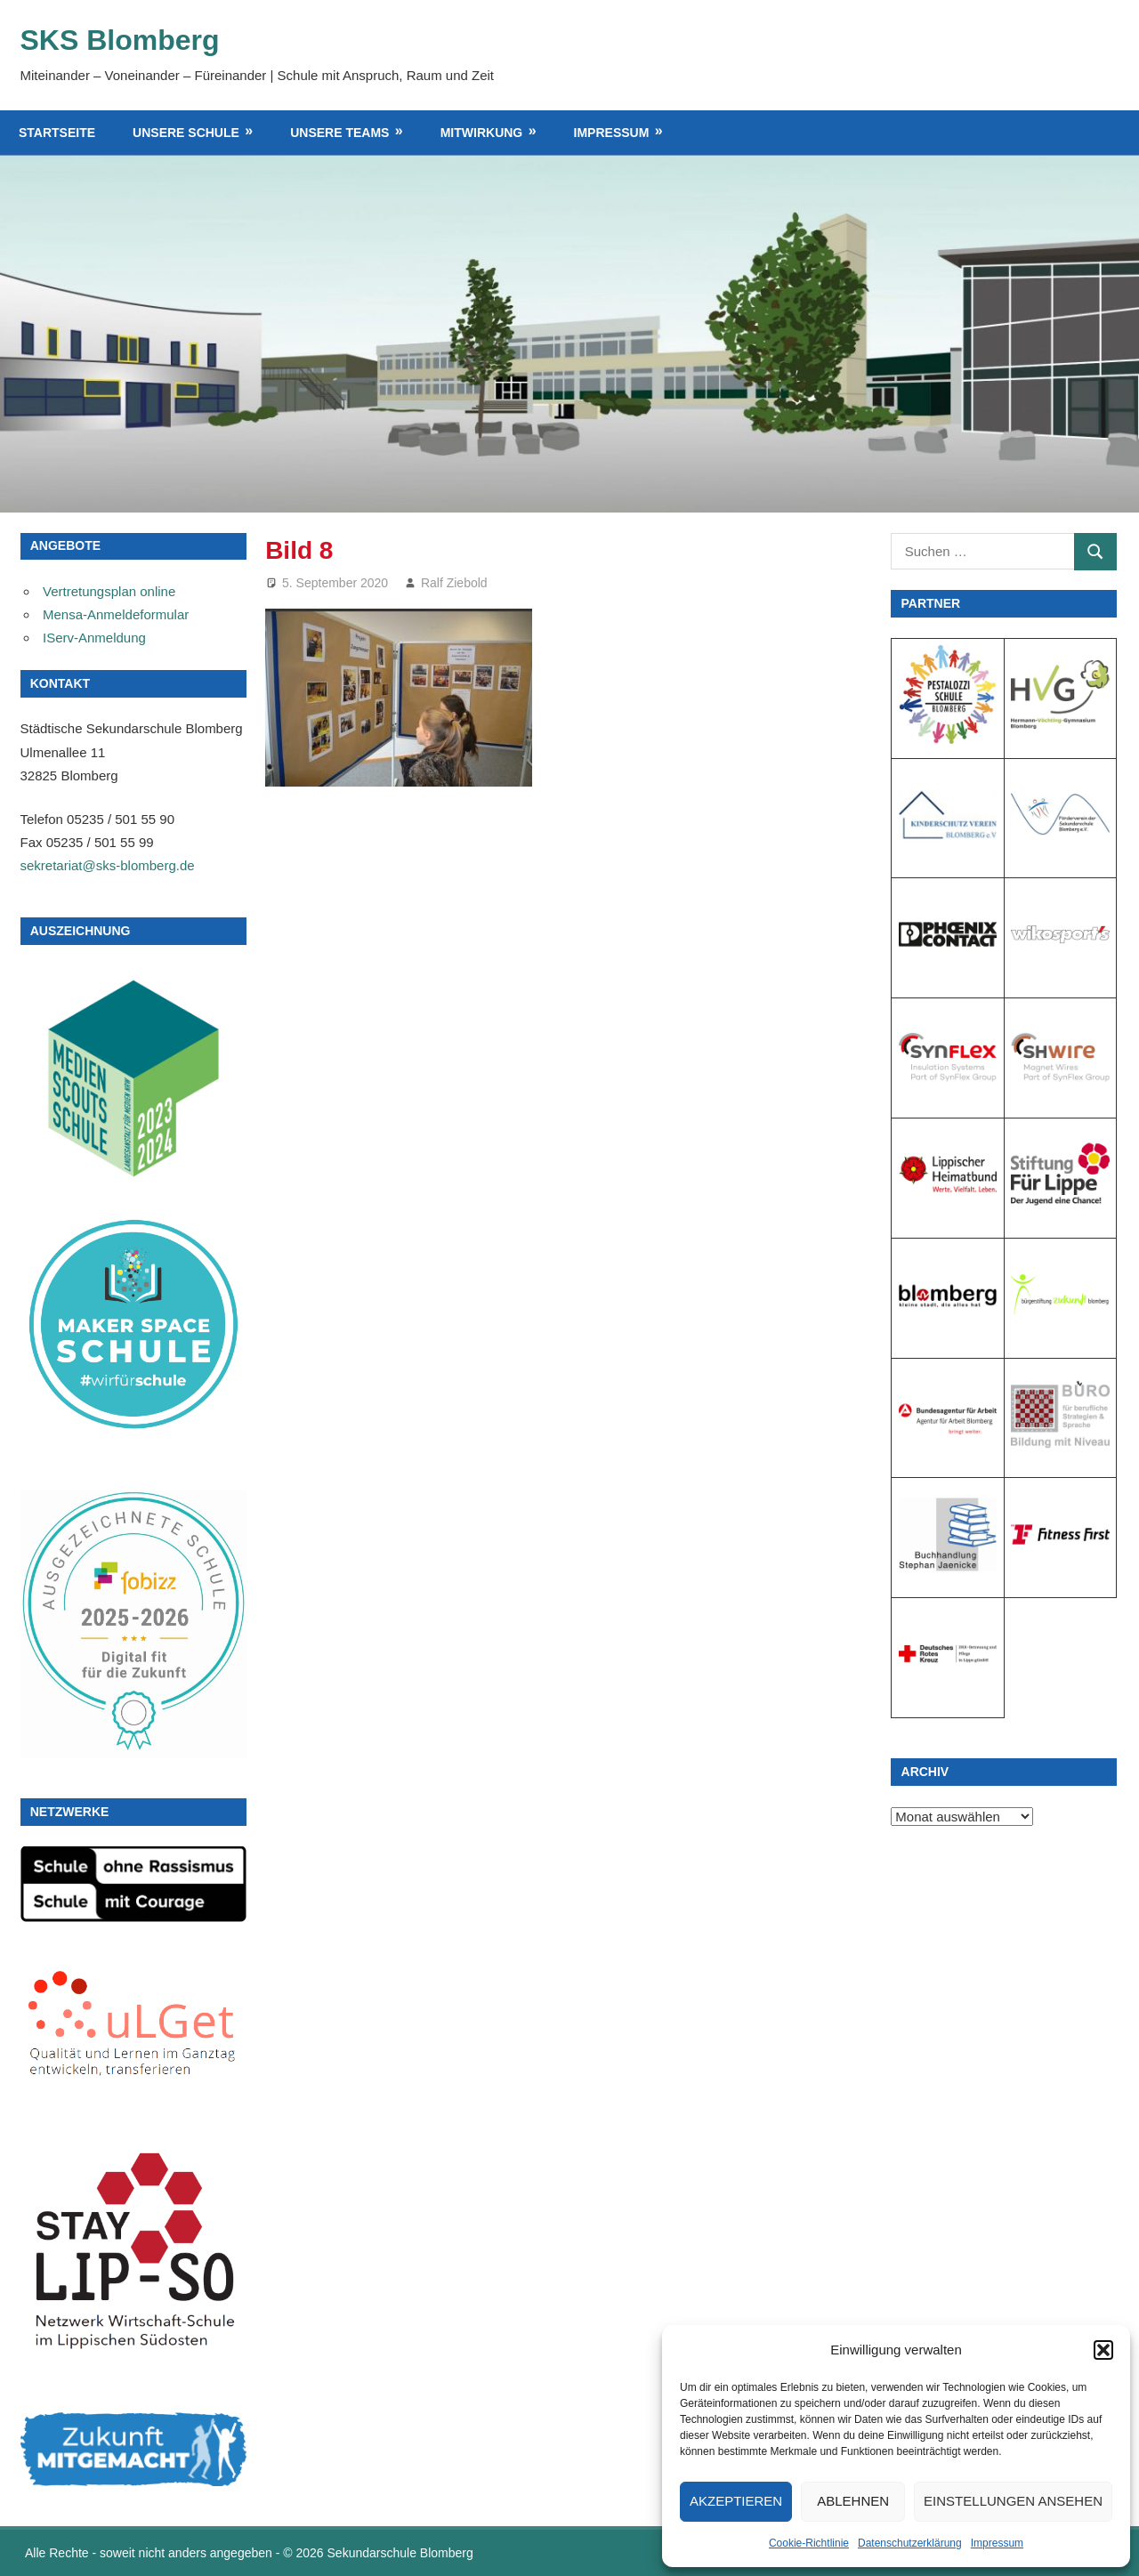 This screenshot has width=1139, height=2576. What do you see at coordinates (454, 583) in the screenshot?
I see `Ralf Ziebold` at bounding box center [454, 583].